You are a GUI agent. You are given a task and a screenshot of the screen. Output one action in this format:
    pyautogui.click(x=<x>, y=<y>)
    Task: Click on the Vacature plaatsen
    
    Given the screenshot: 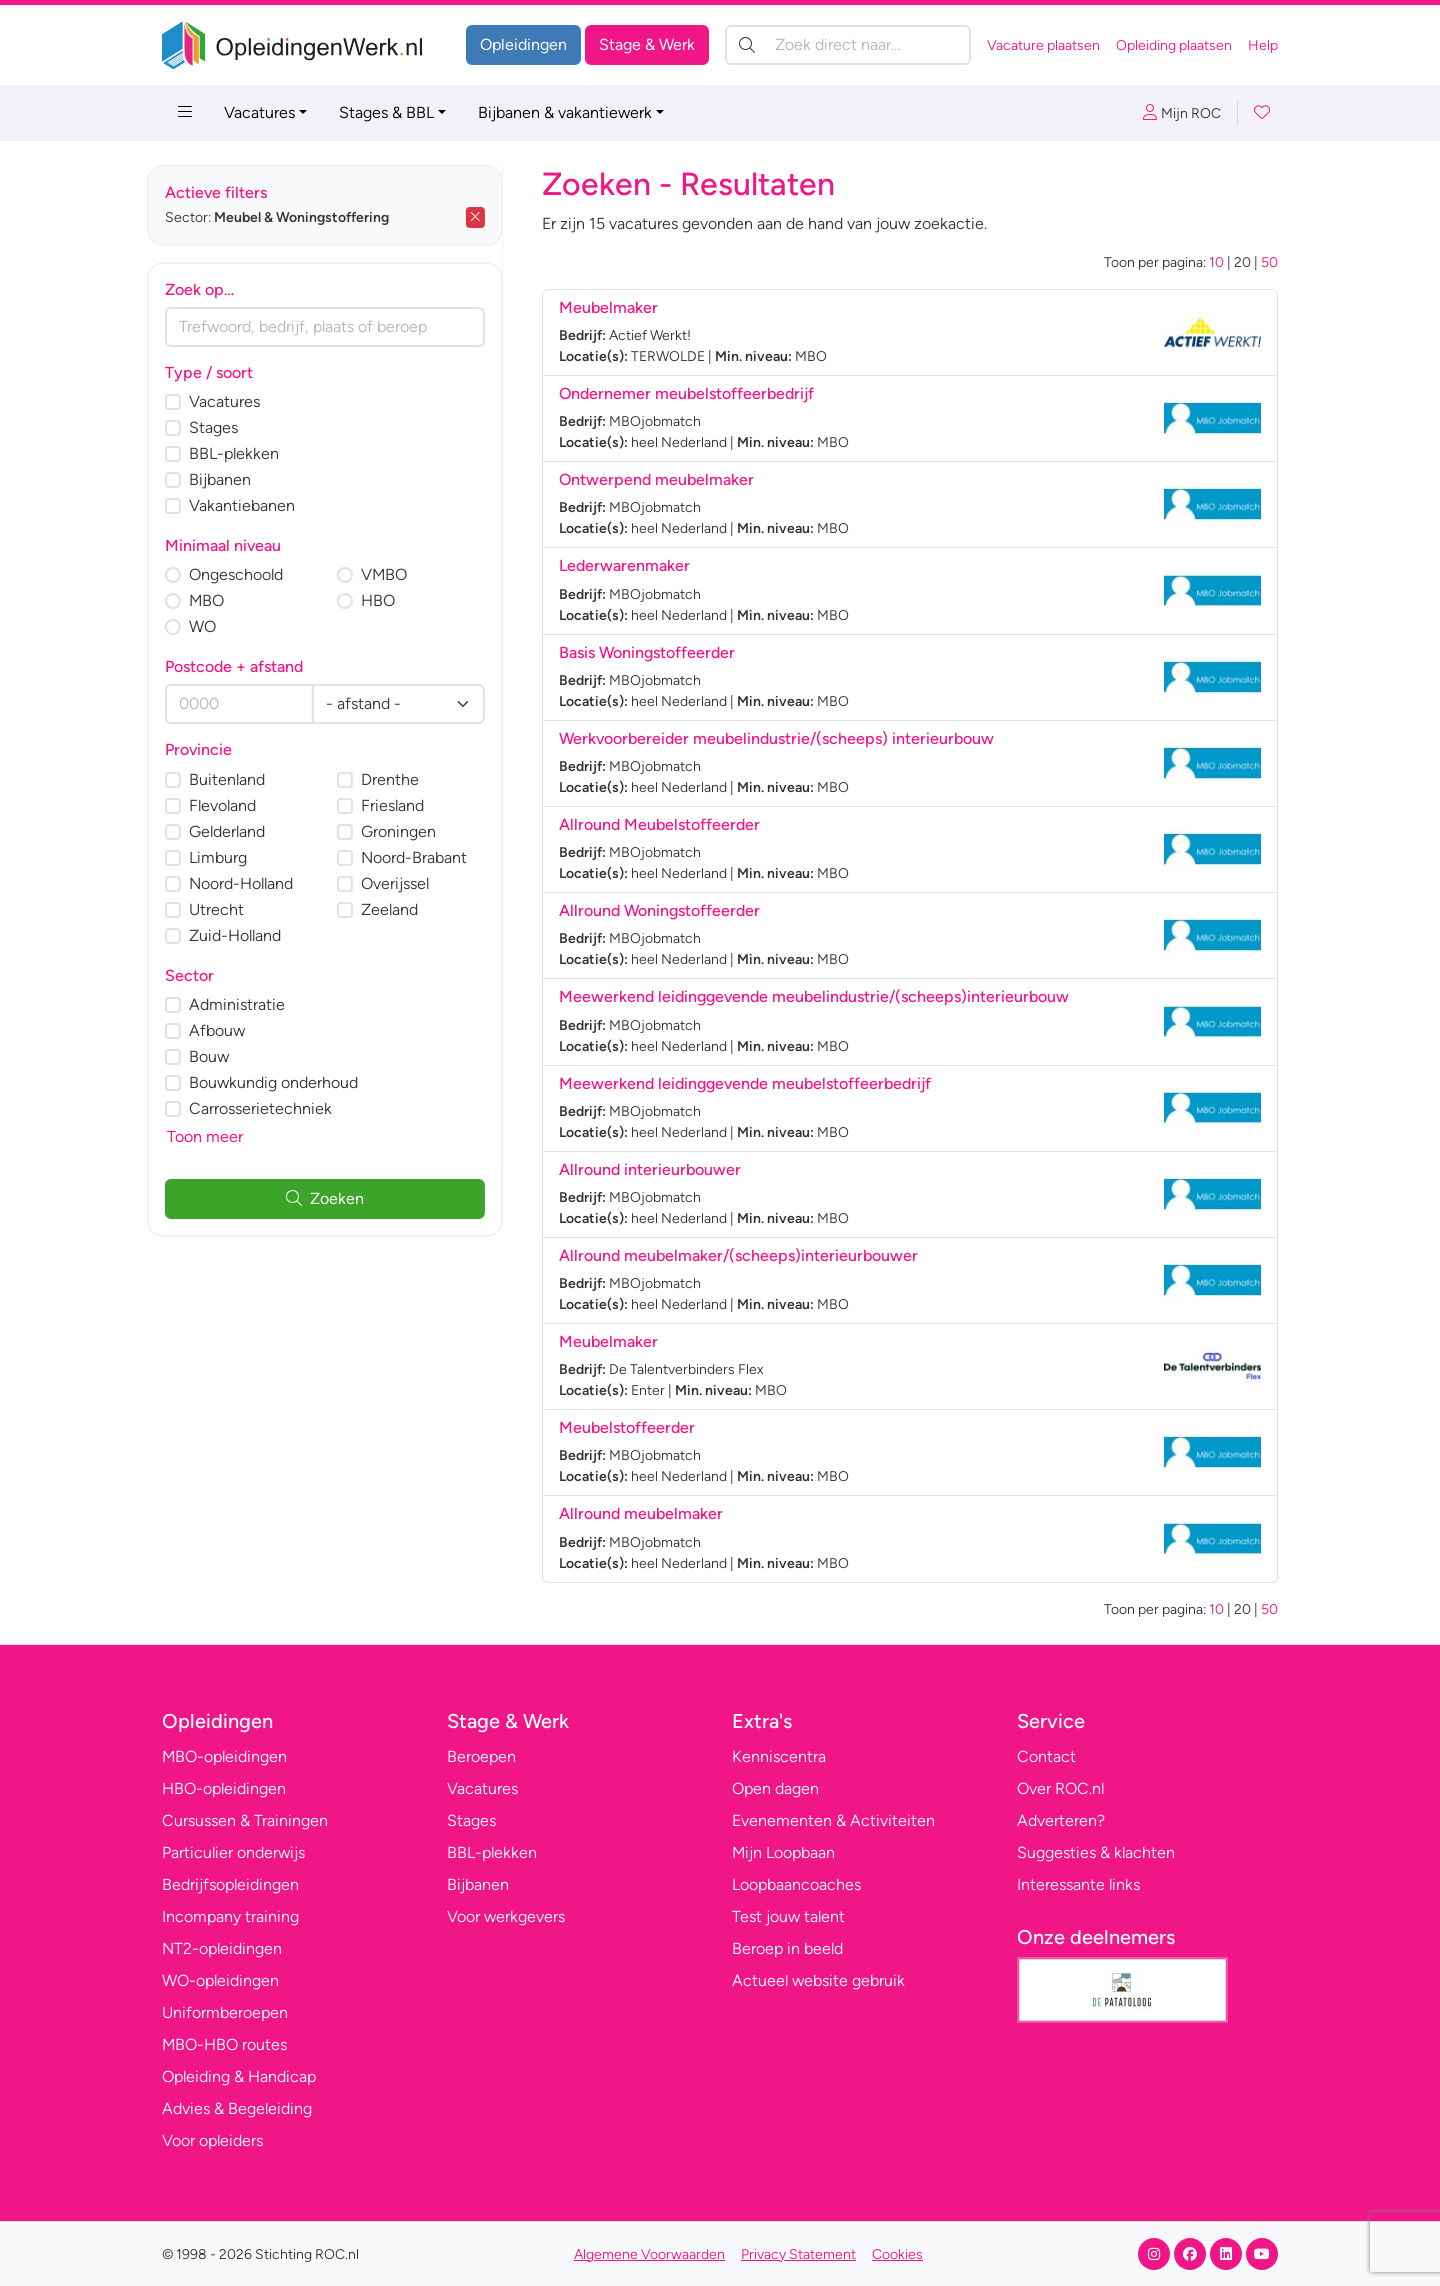 What is the action you would take?
    pyautogui.click(x=1043, y=45)
    